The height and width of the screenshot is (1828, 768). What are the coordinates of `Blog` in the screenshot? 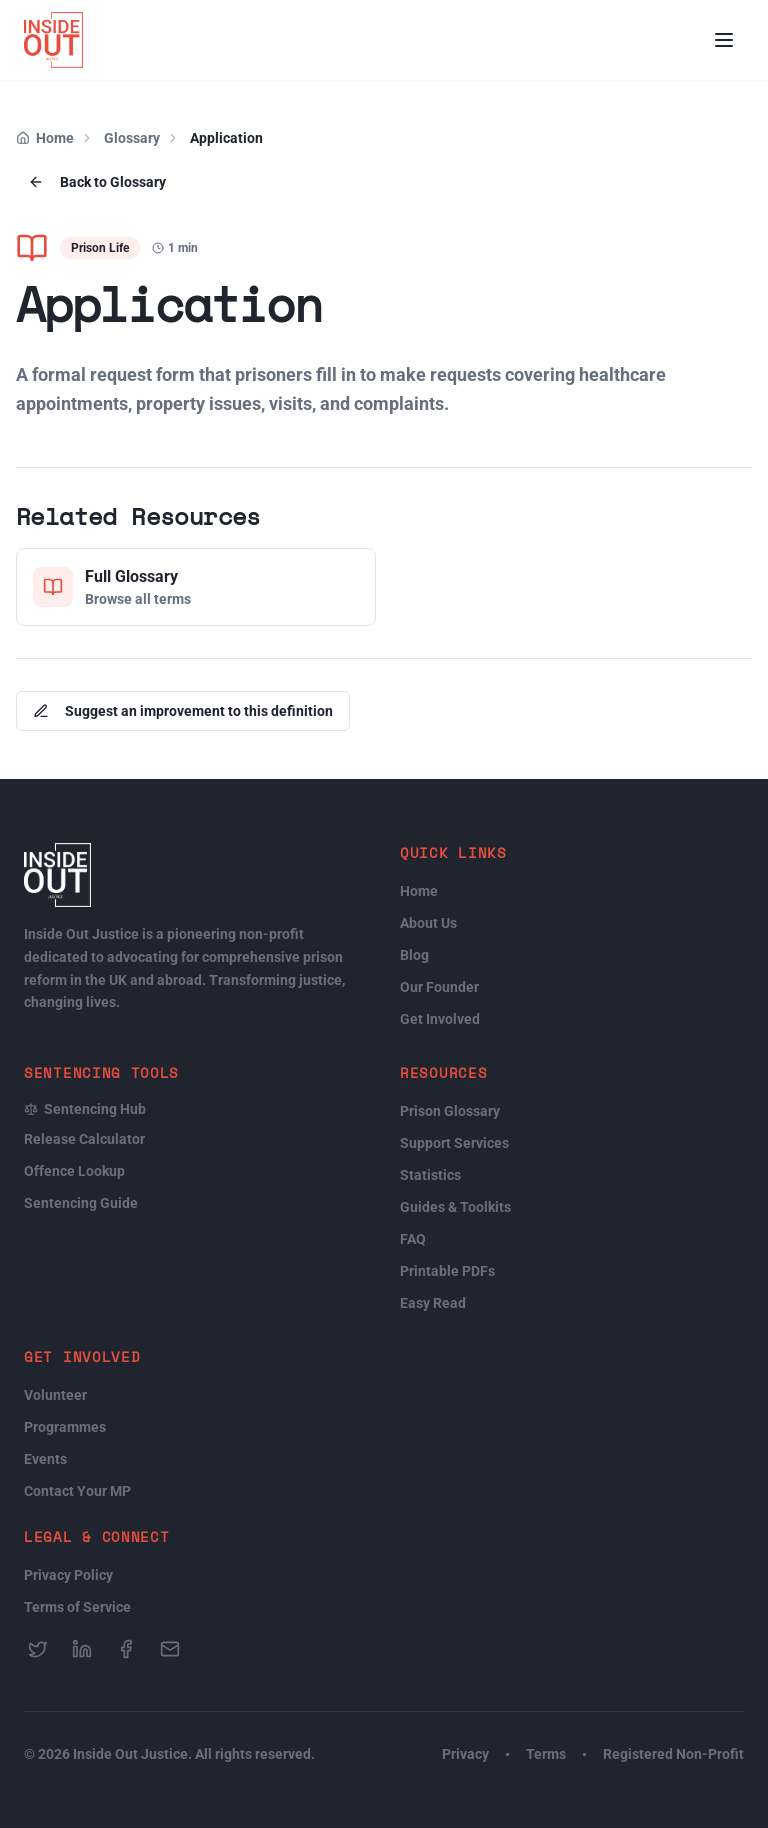 It's located at (414, 955).